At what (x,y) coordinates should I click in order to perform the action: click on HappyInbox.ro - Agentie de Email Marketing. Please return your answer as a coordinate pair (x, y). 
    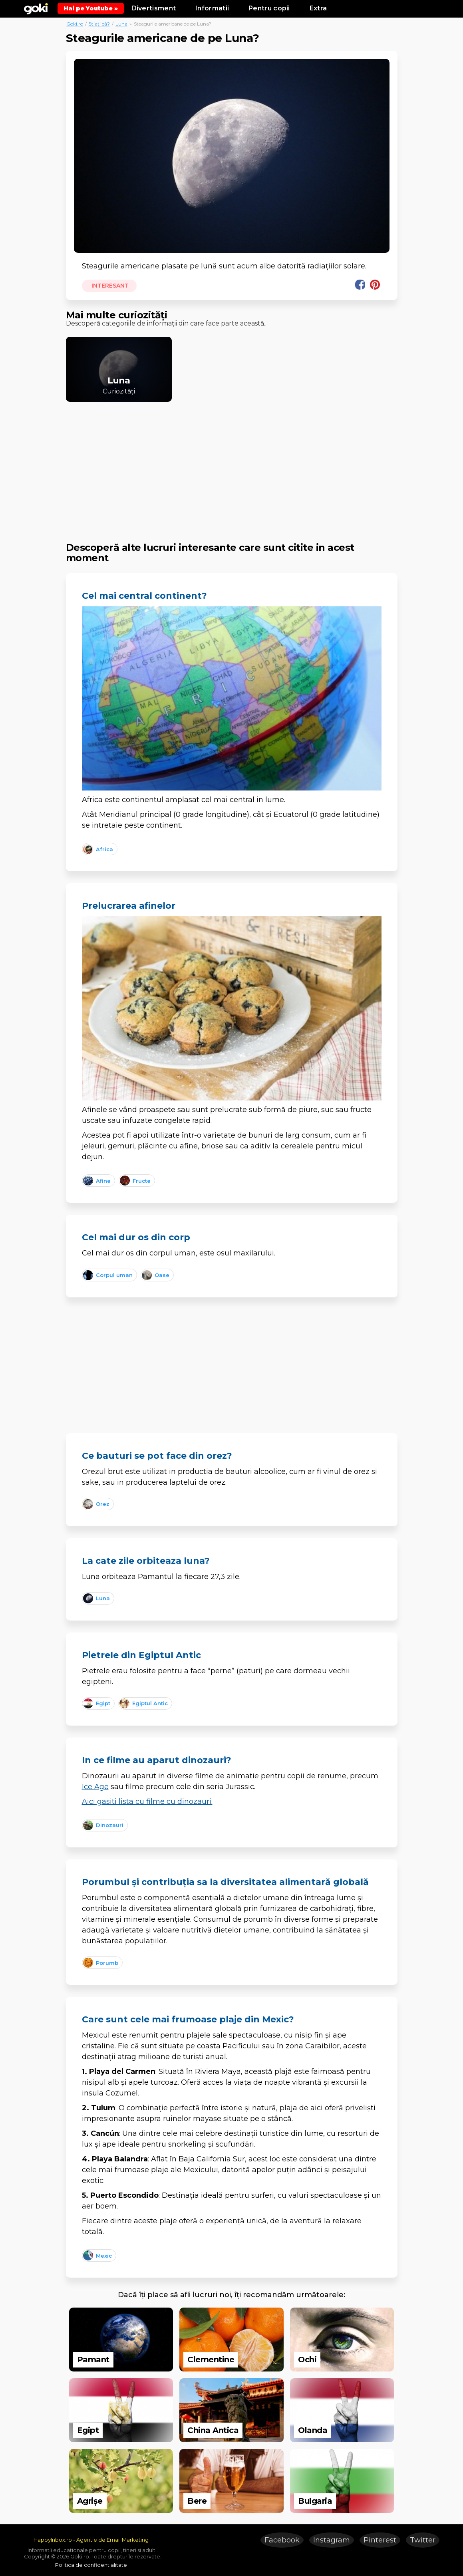
    Looking at the image, I should click on (91, 2539).